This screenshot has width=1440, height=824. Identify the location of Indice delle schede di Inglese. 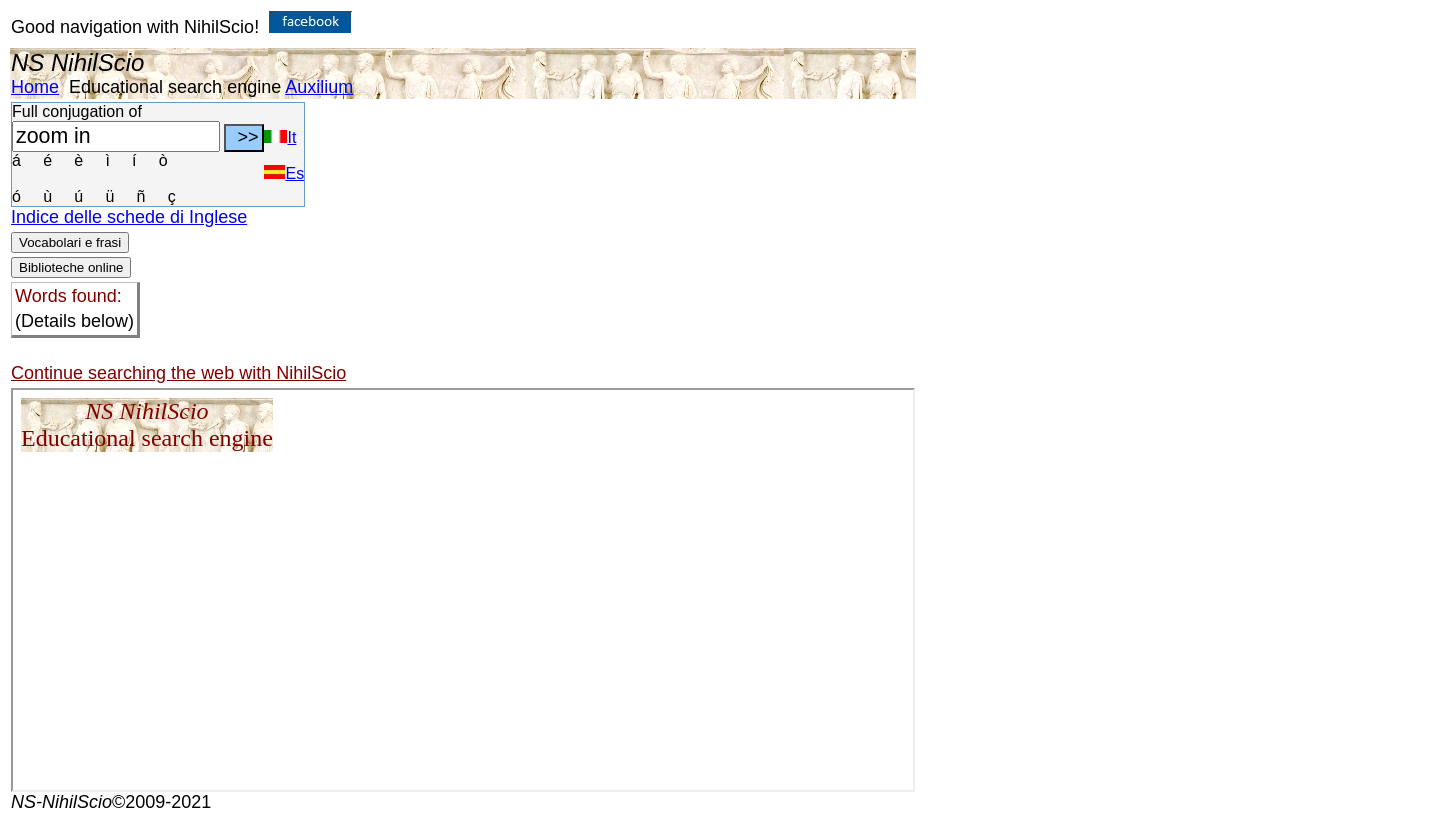
(129, 217).